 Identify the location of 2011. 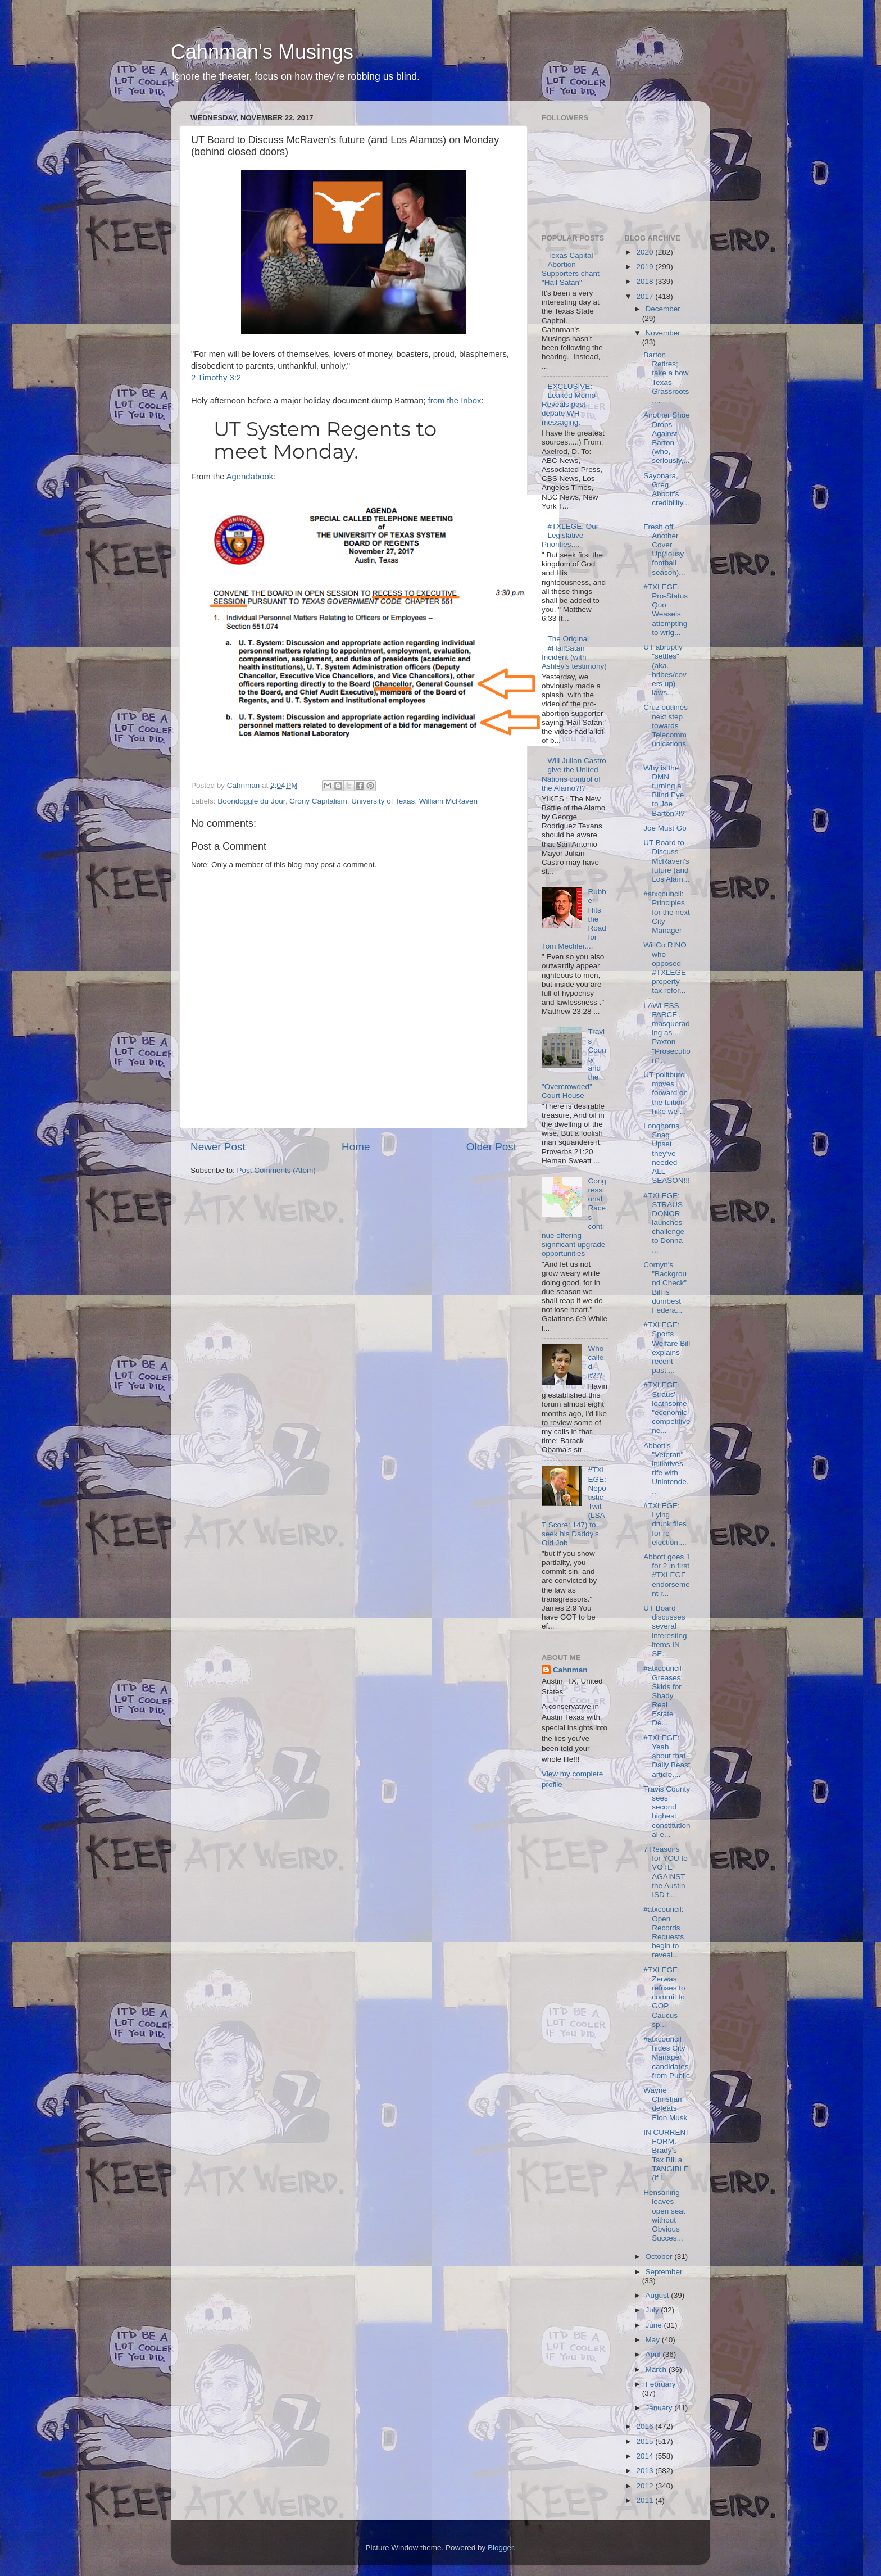
(645, 2500).